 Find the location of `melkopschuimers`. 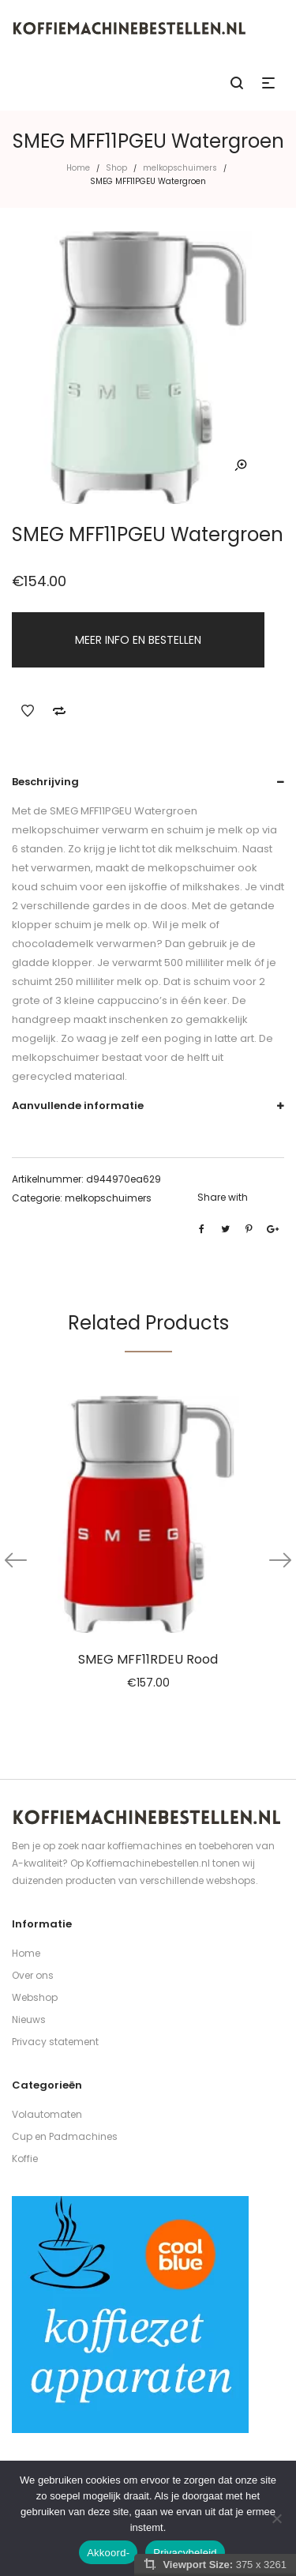

melkopschuimers is located at coordinates (180, 168).